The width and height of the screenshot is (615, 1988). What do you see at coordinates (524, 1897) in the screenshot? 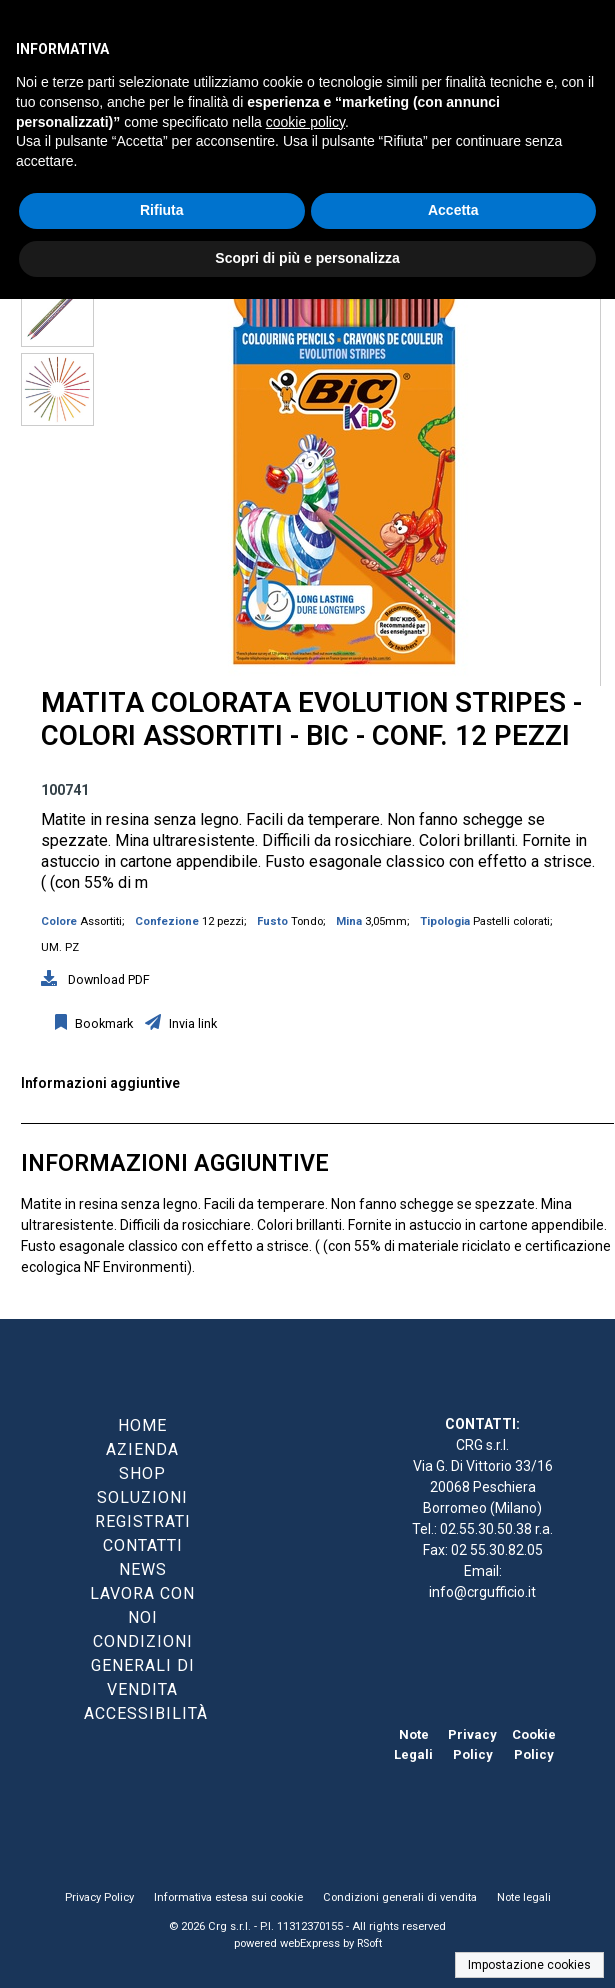
I see `Note legali` at bounding box center [524, 1897].